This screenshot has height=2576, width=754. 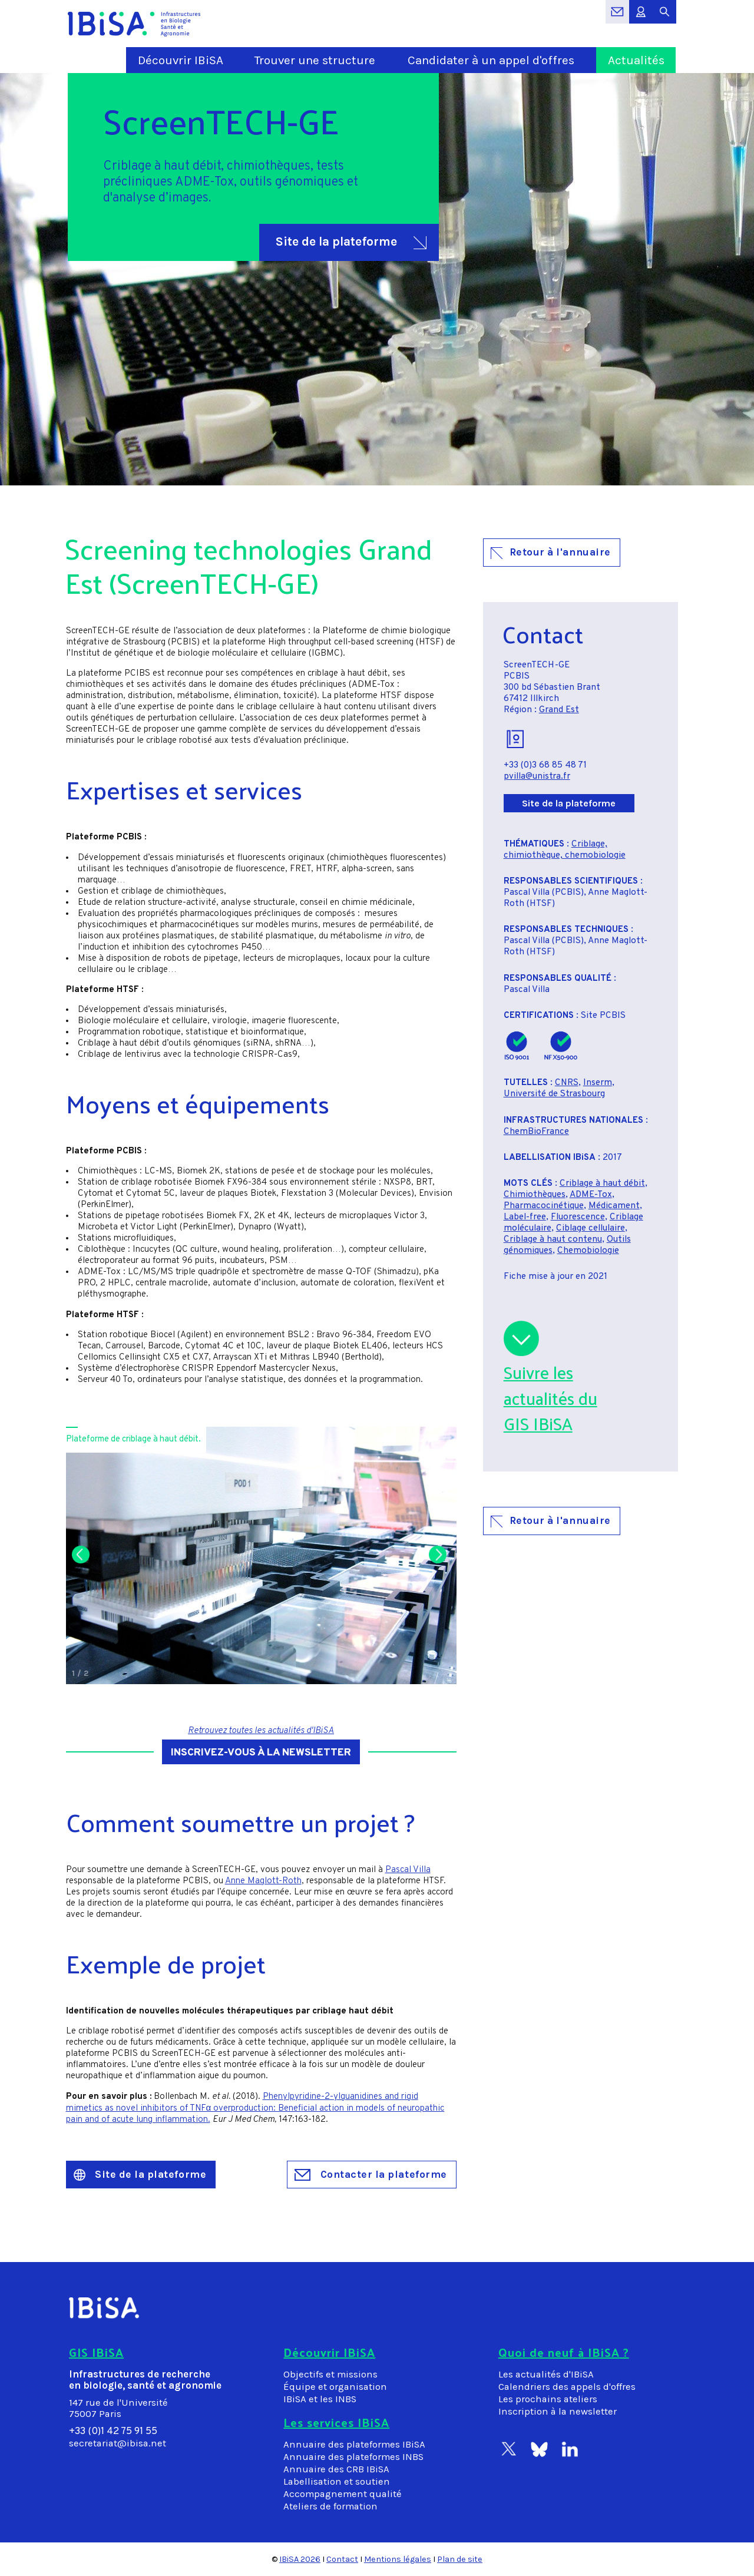 What do you see at coordinates (336, 2481) in the screenshot?
I see `Labellisation et soutien` at bounding box center [336, 2481].